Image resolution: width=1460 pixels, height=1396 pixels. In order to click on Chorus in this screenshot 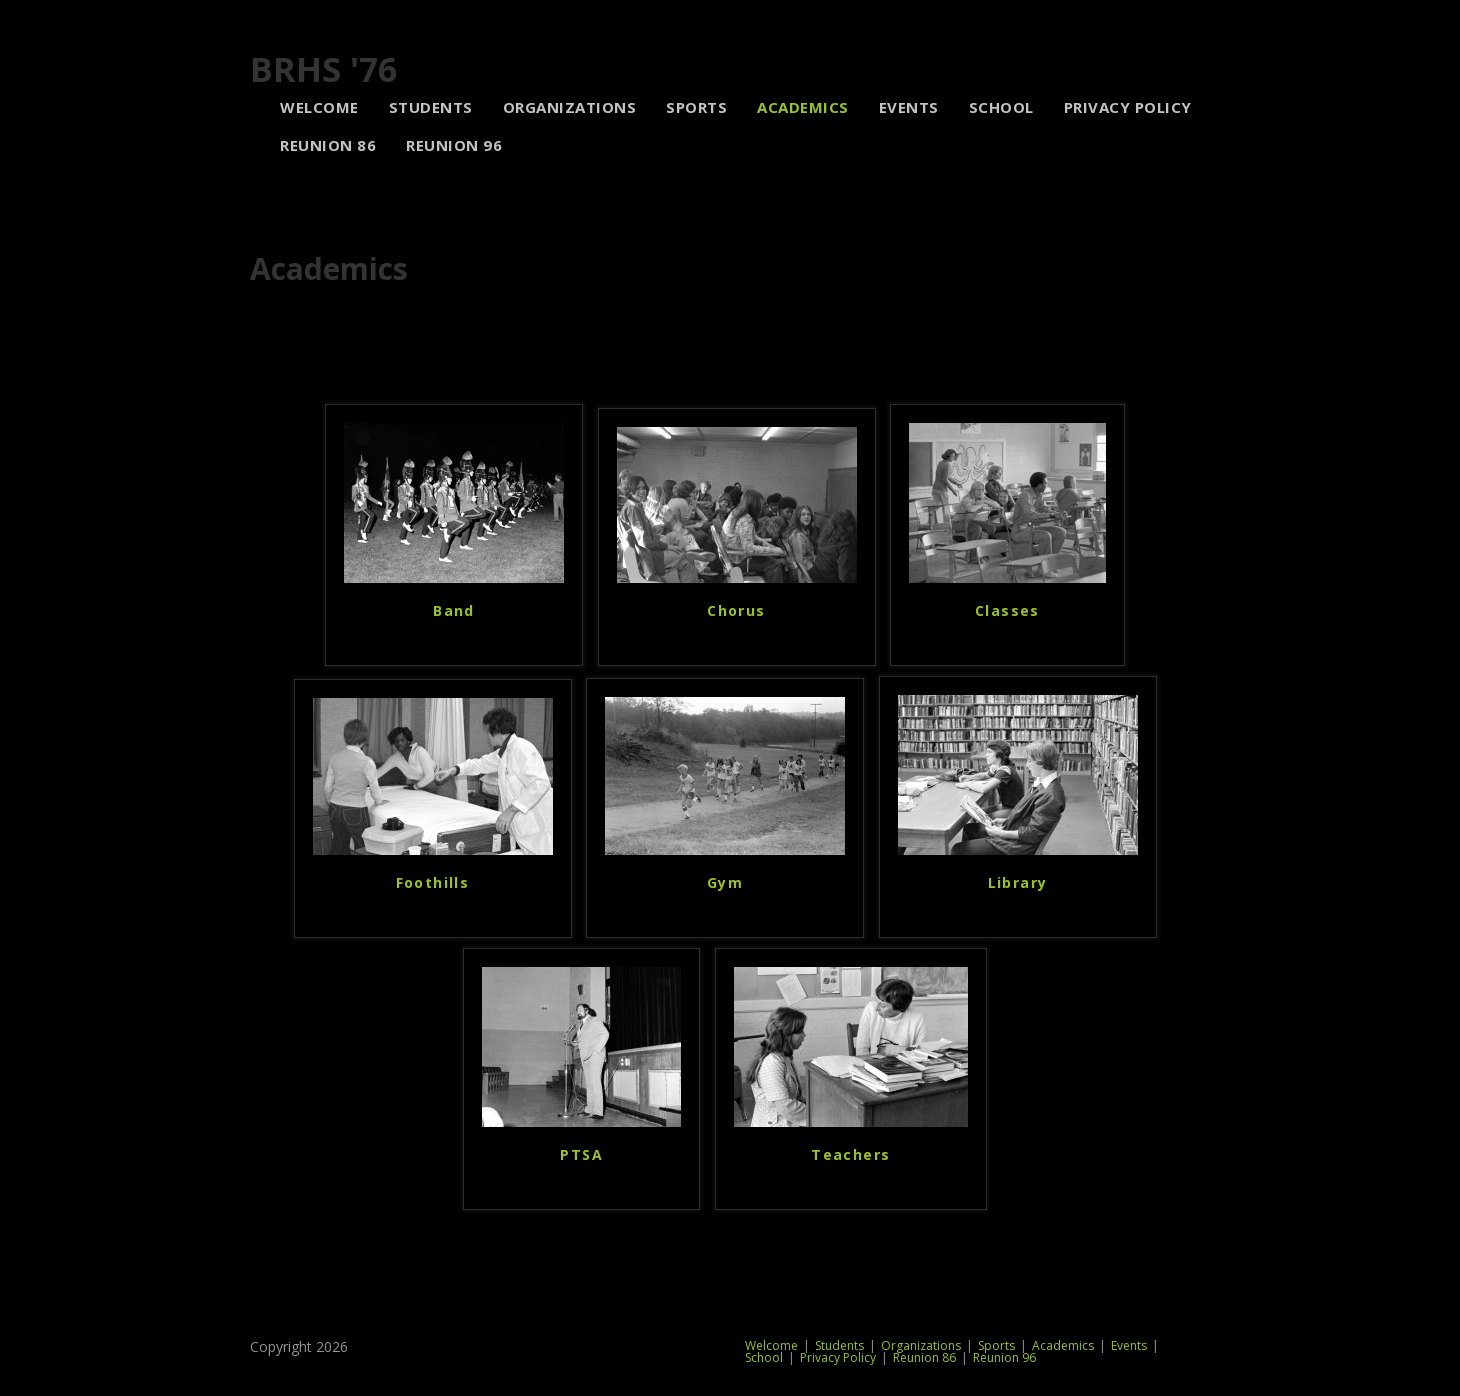, I will do `click(736, 610)`.